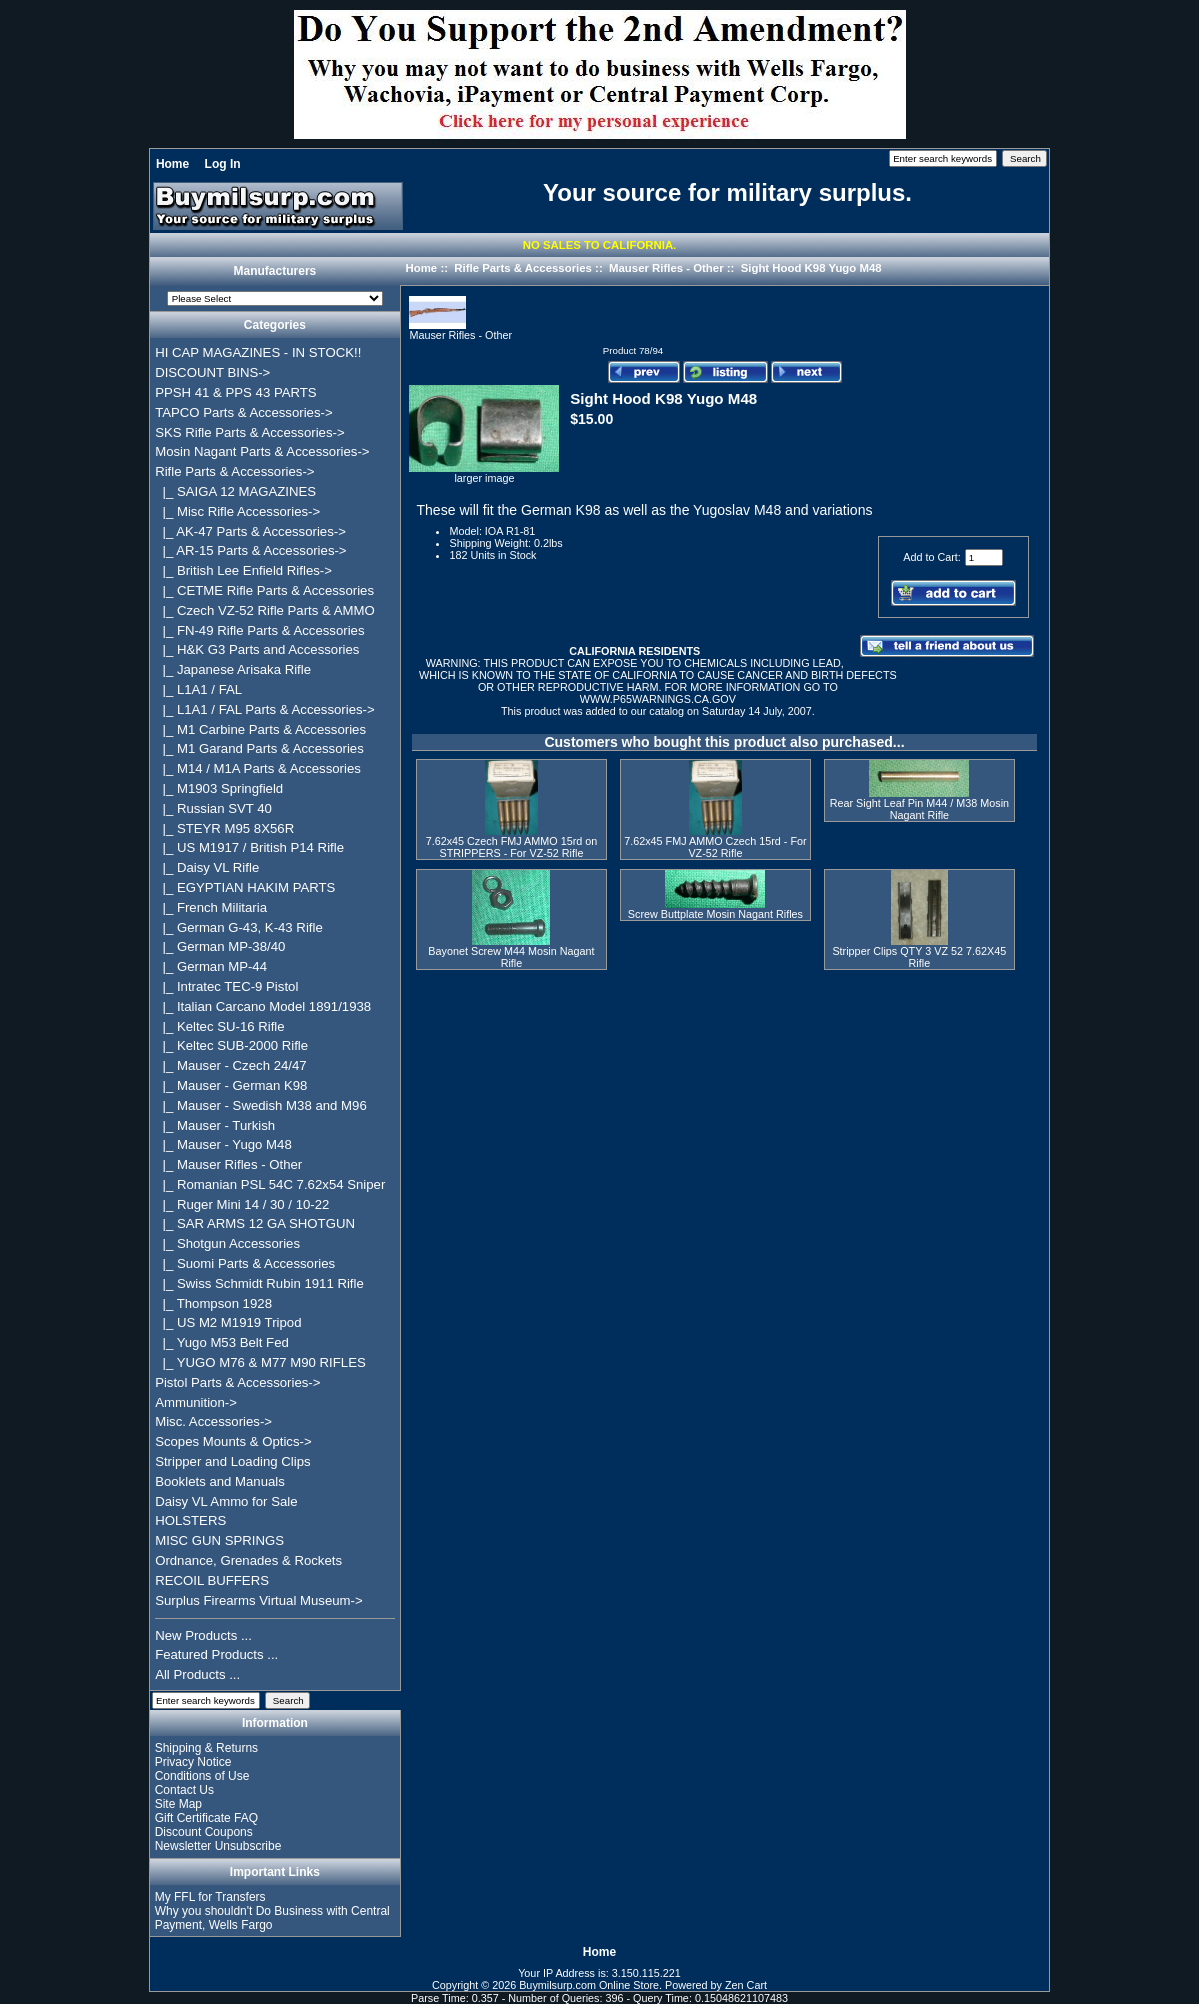  What do you see at coordinates (261, 1105) in the screenshot?
I see `|_ Mauser - Swedish M38 and M96` at bounding box center [261, 1105].